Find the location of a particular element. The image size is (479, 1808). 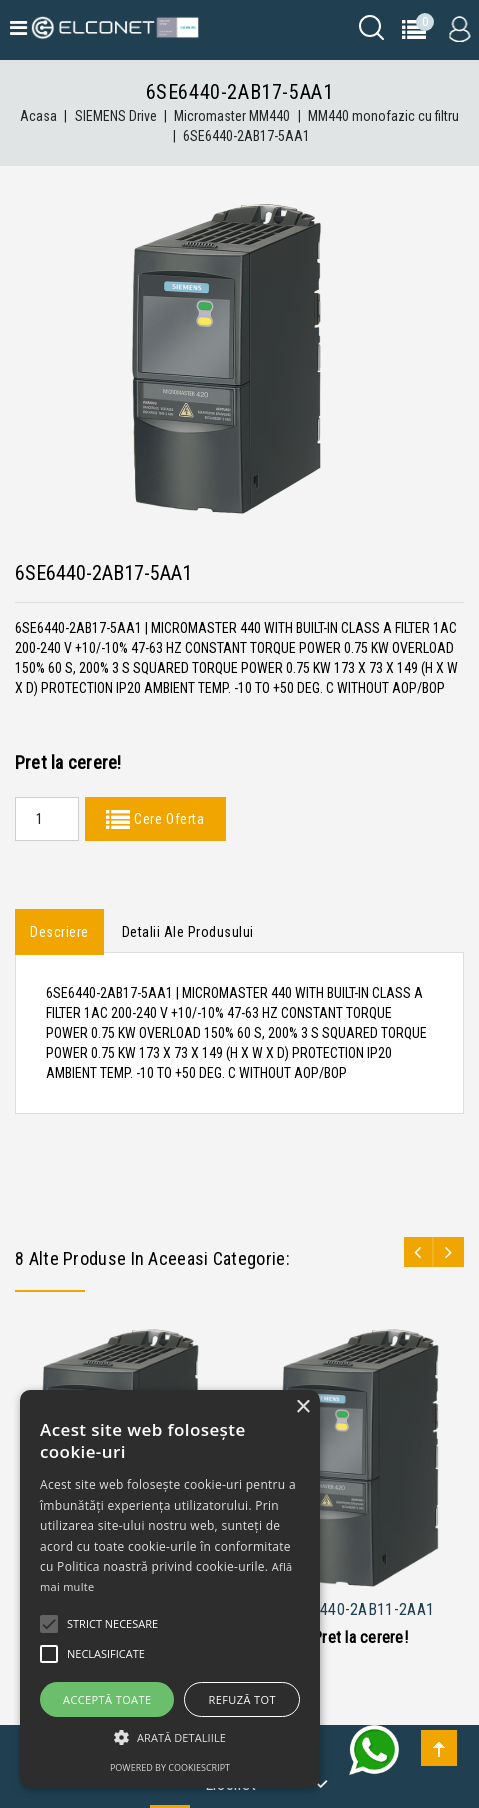

Powered by CookieScript is located at coordinates (170, 1767).